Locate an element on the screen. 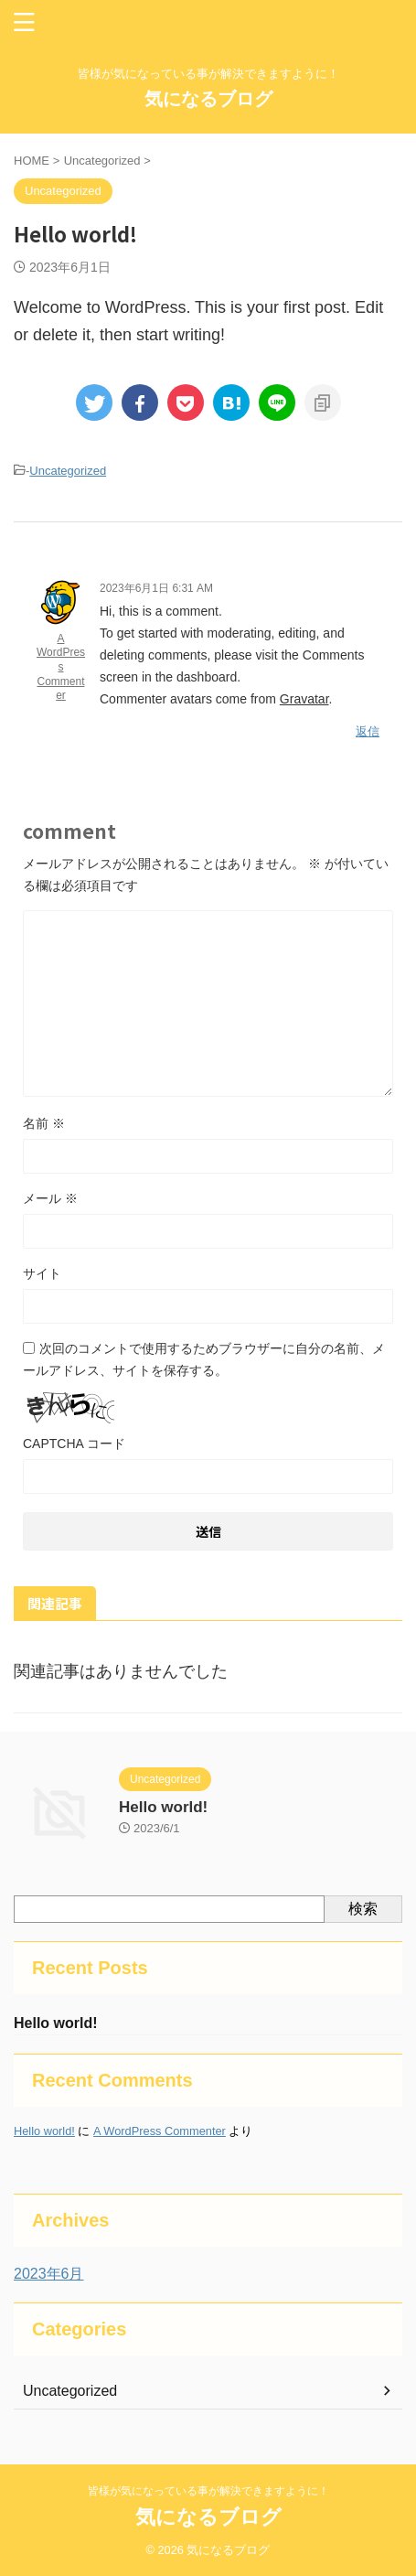 The width and height of the screenshot is (416, 2576). 2023年6月1日 6:31 AM is located at coordinates (156, 588).